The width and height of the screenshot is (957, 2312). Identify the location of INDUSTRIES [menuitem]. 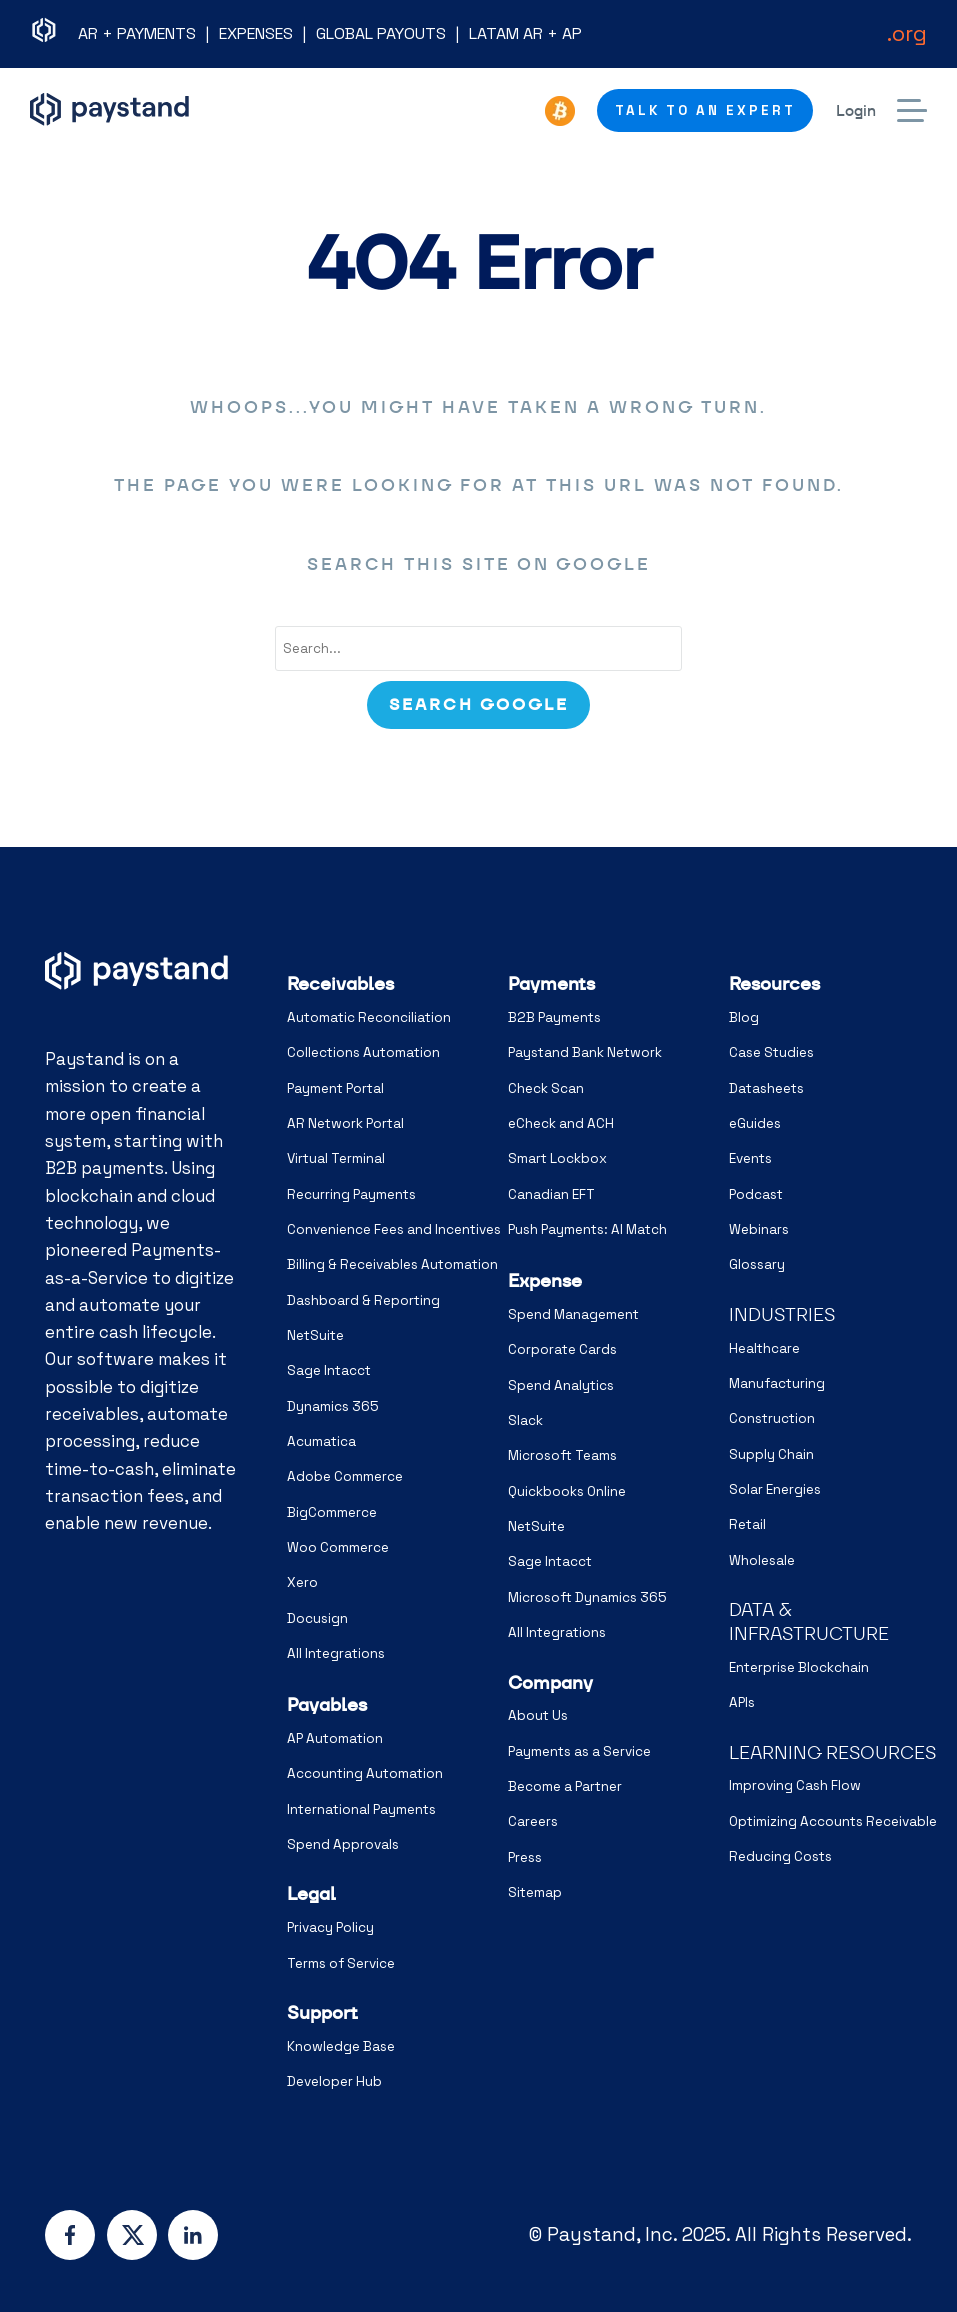
(782, 1314).